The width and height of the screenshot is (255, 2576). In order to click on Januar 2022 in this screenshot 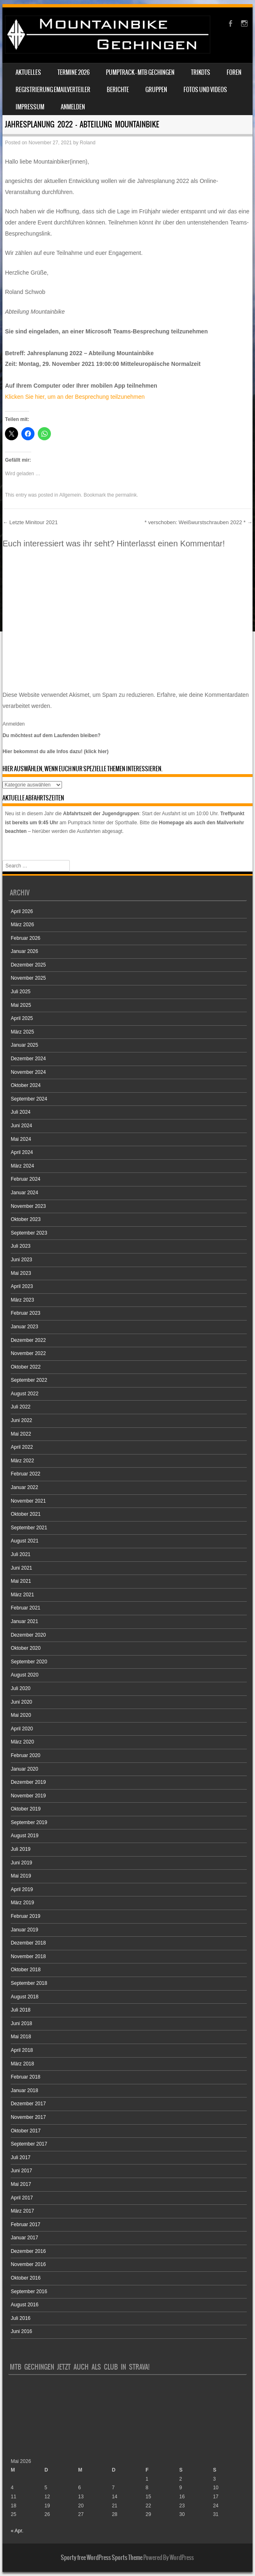, I will do `click(24, 1487)`.